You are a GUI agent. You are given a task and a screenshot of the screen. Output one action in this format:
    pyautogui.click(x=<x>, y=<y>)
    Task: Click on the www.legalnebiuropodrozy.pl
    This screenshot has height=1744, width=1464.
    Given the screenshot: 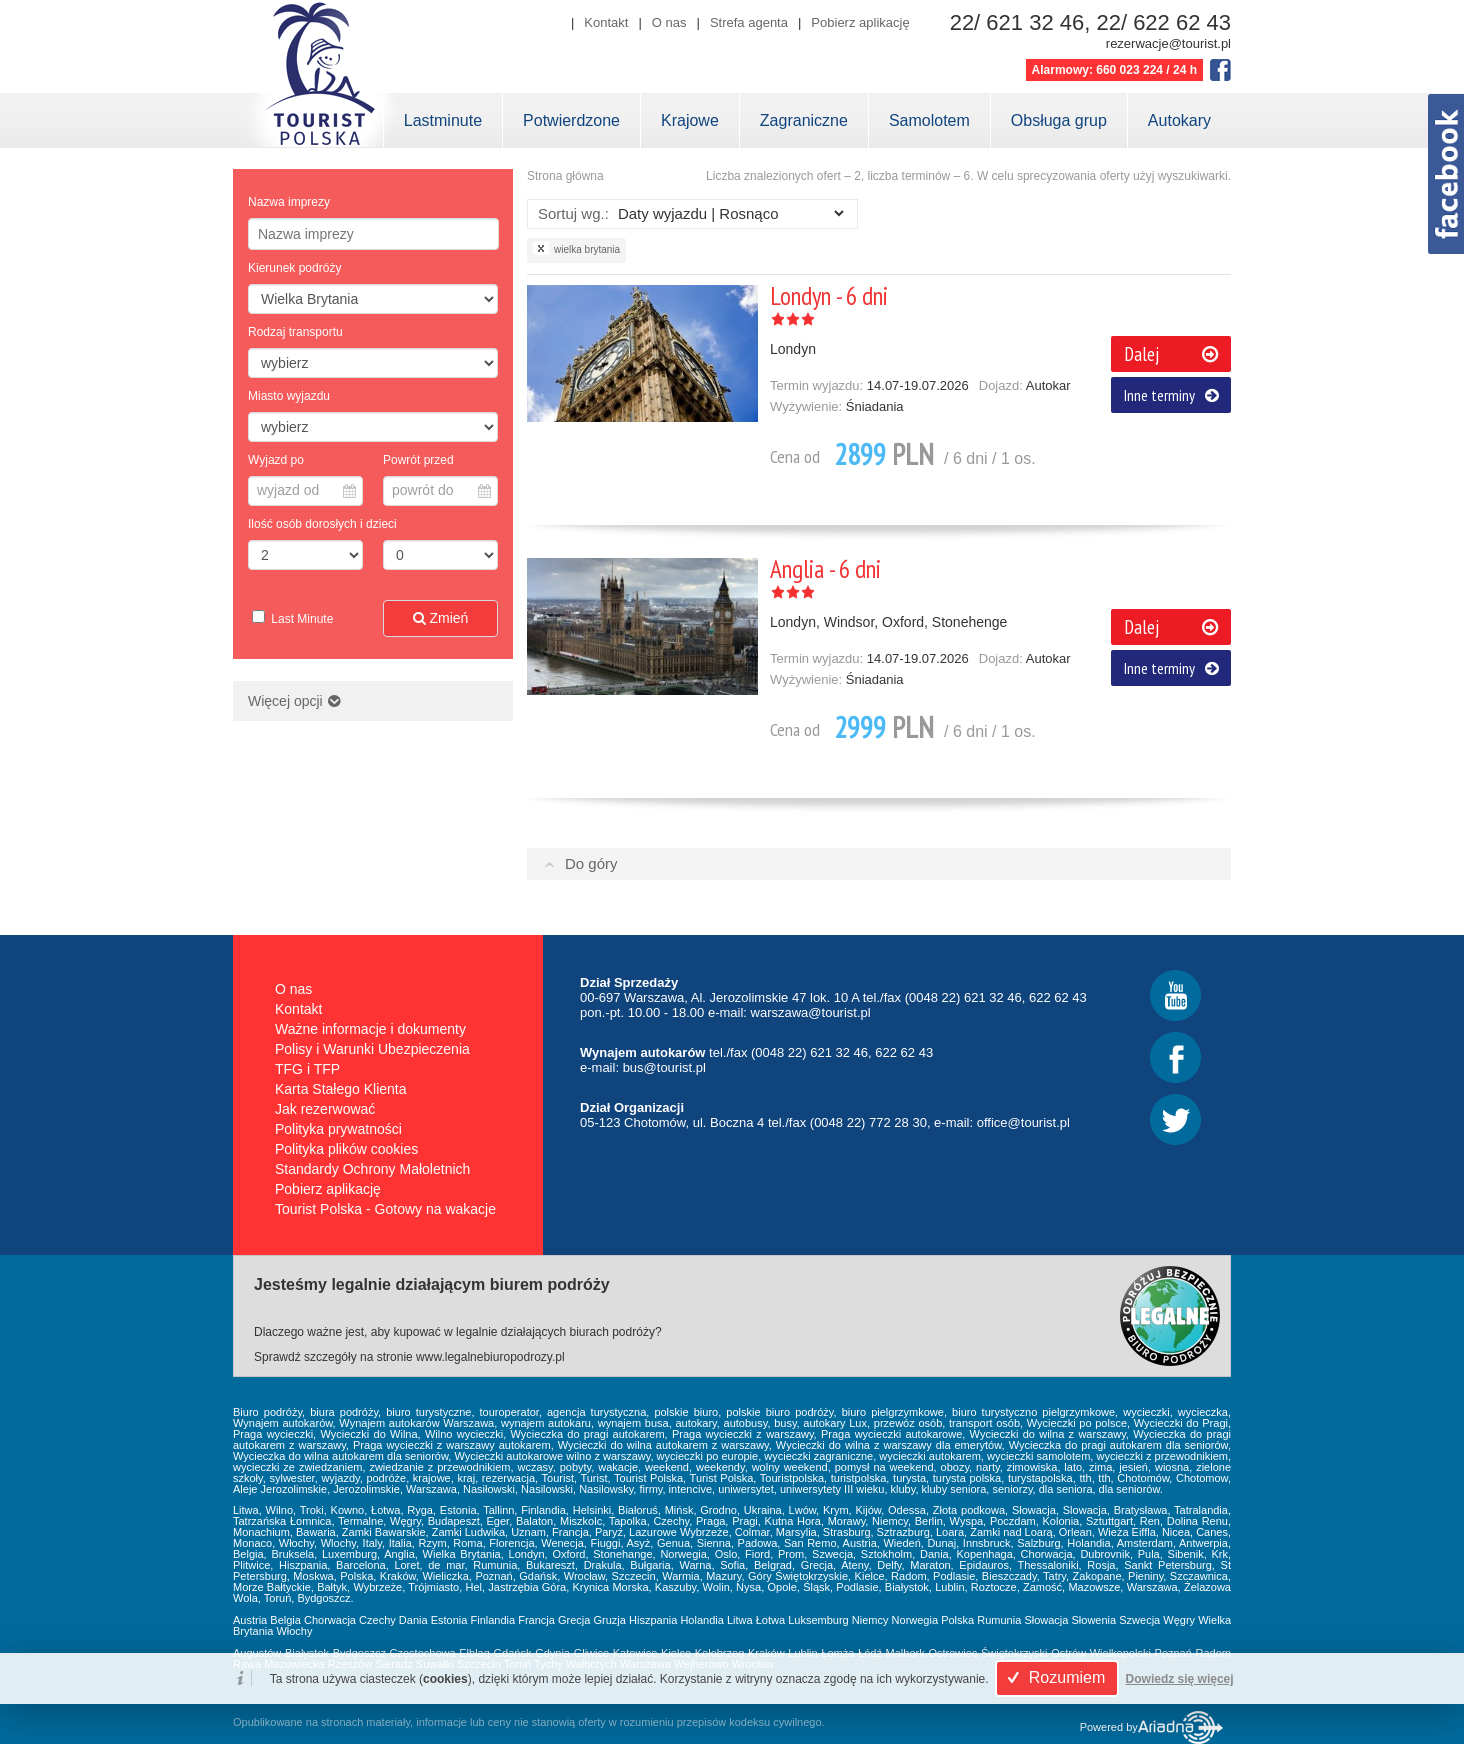 What is the action you would take?
    pyautogui.click(x=490, y=1357)
    